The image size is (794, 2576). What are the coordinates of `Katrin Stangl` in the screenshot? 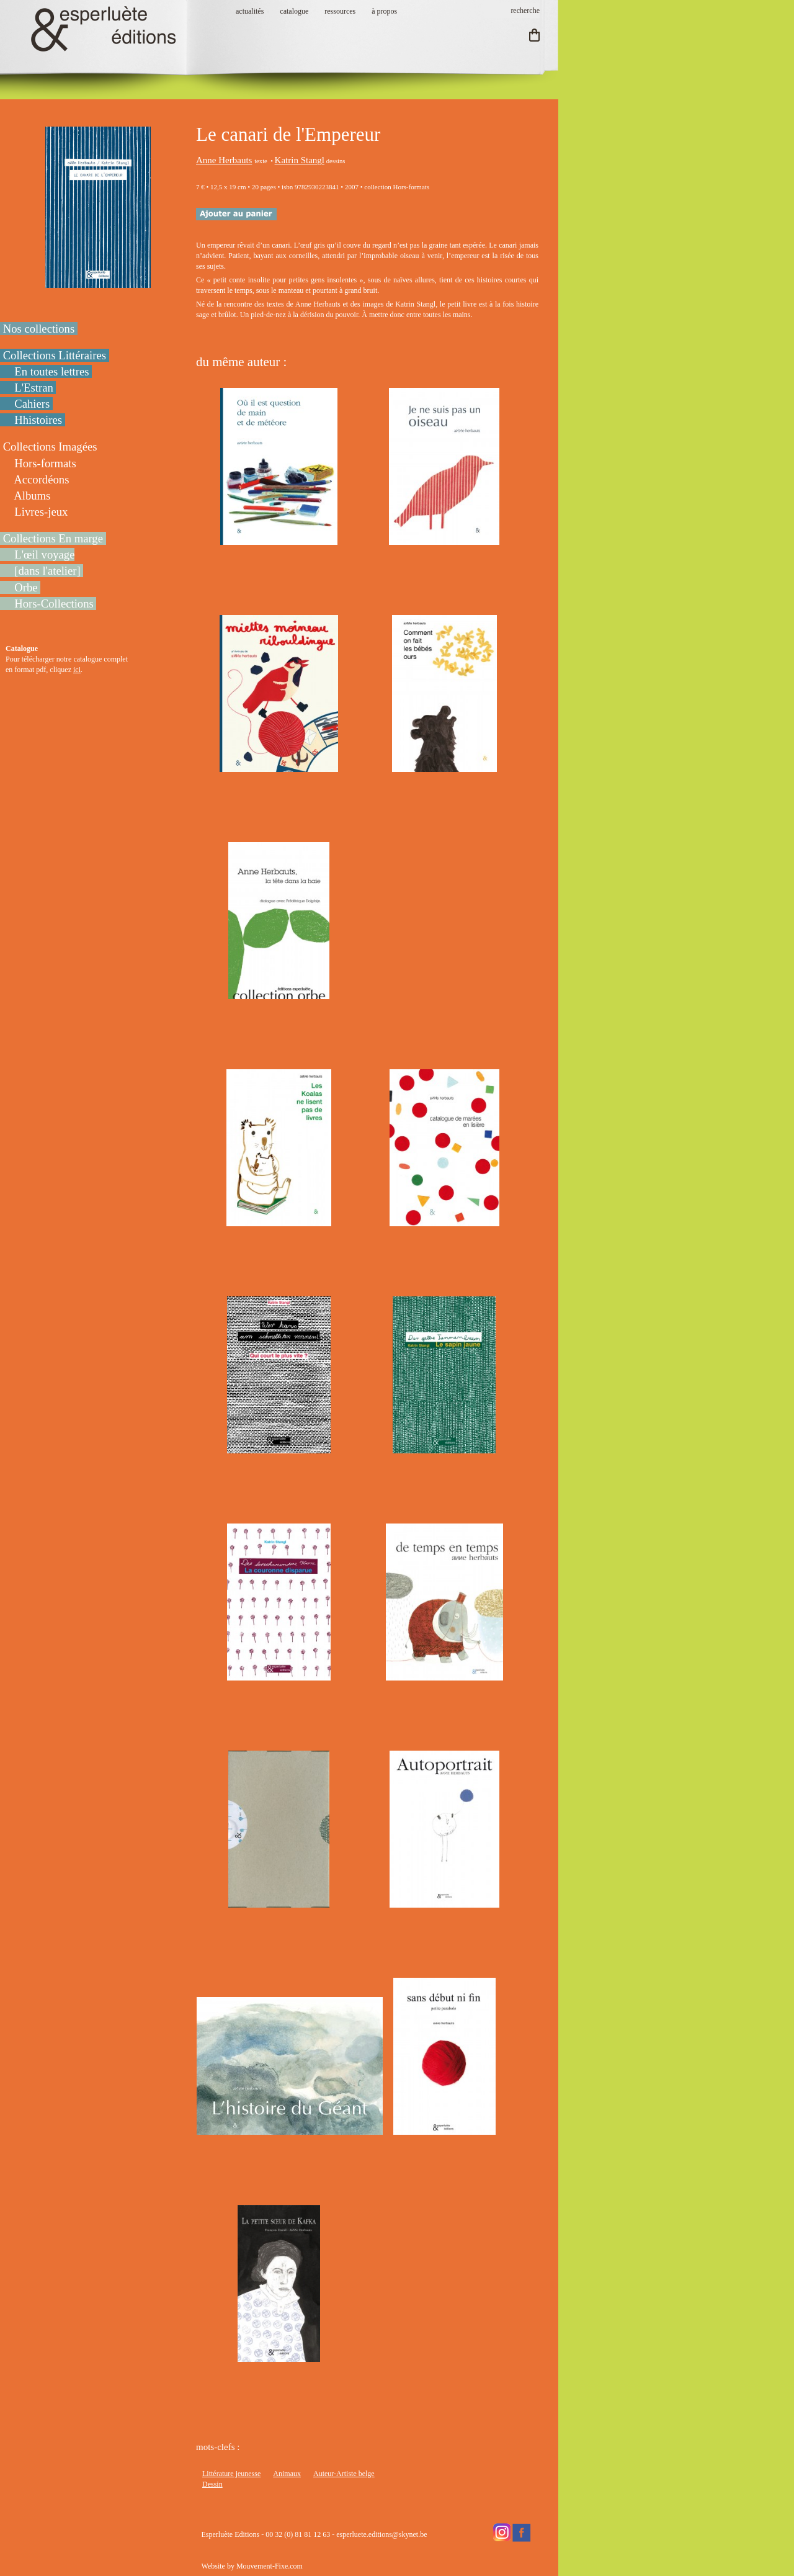 It's located at (299, 160).